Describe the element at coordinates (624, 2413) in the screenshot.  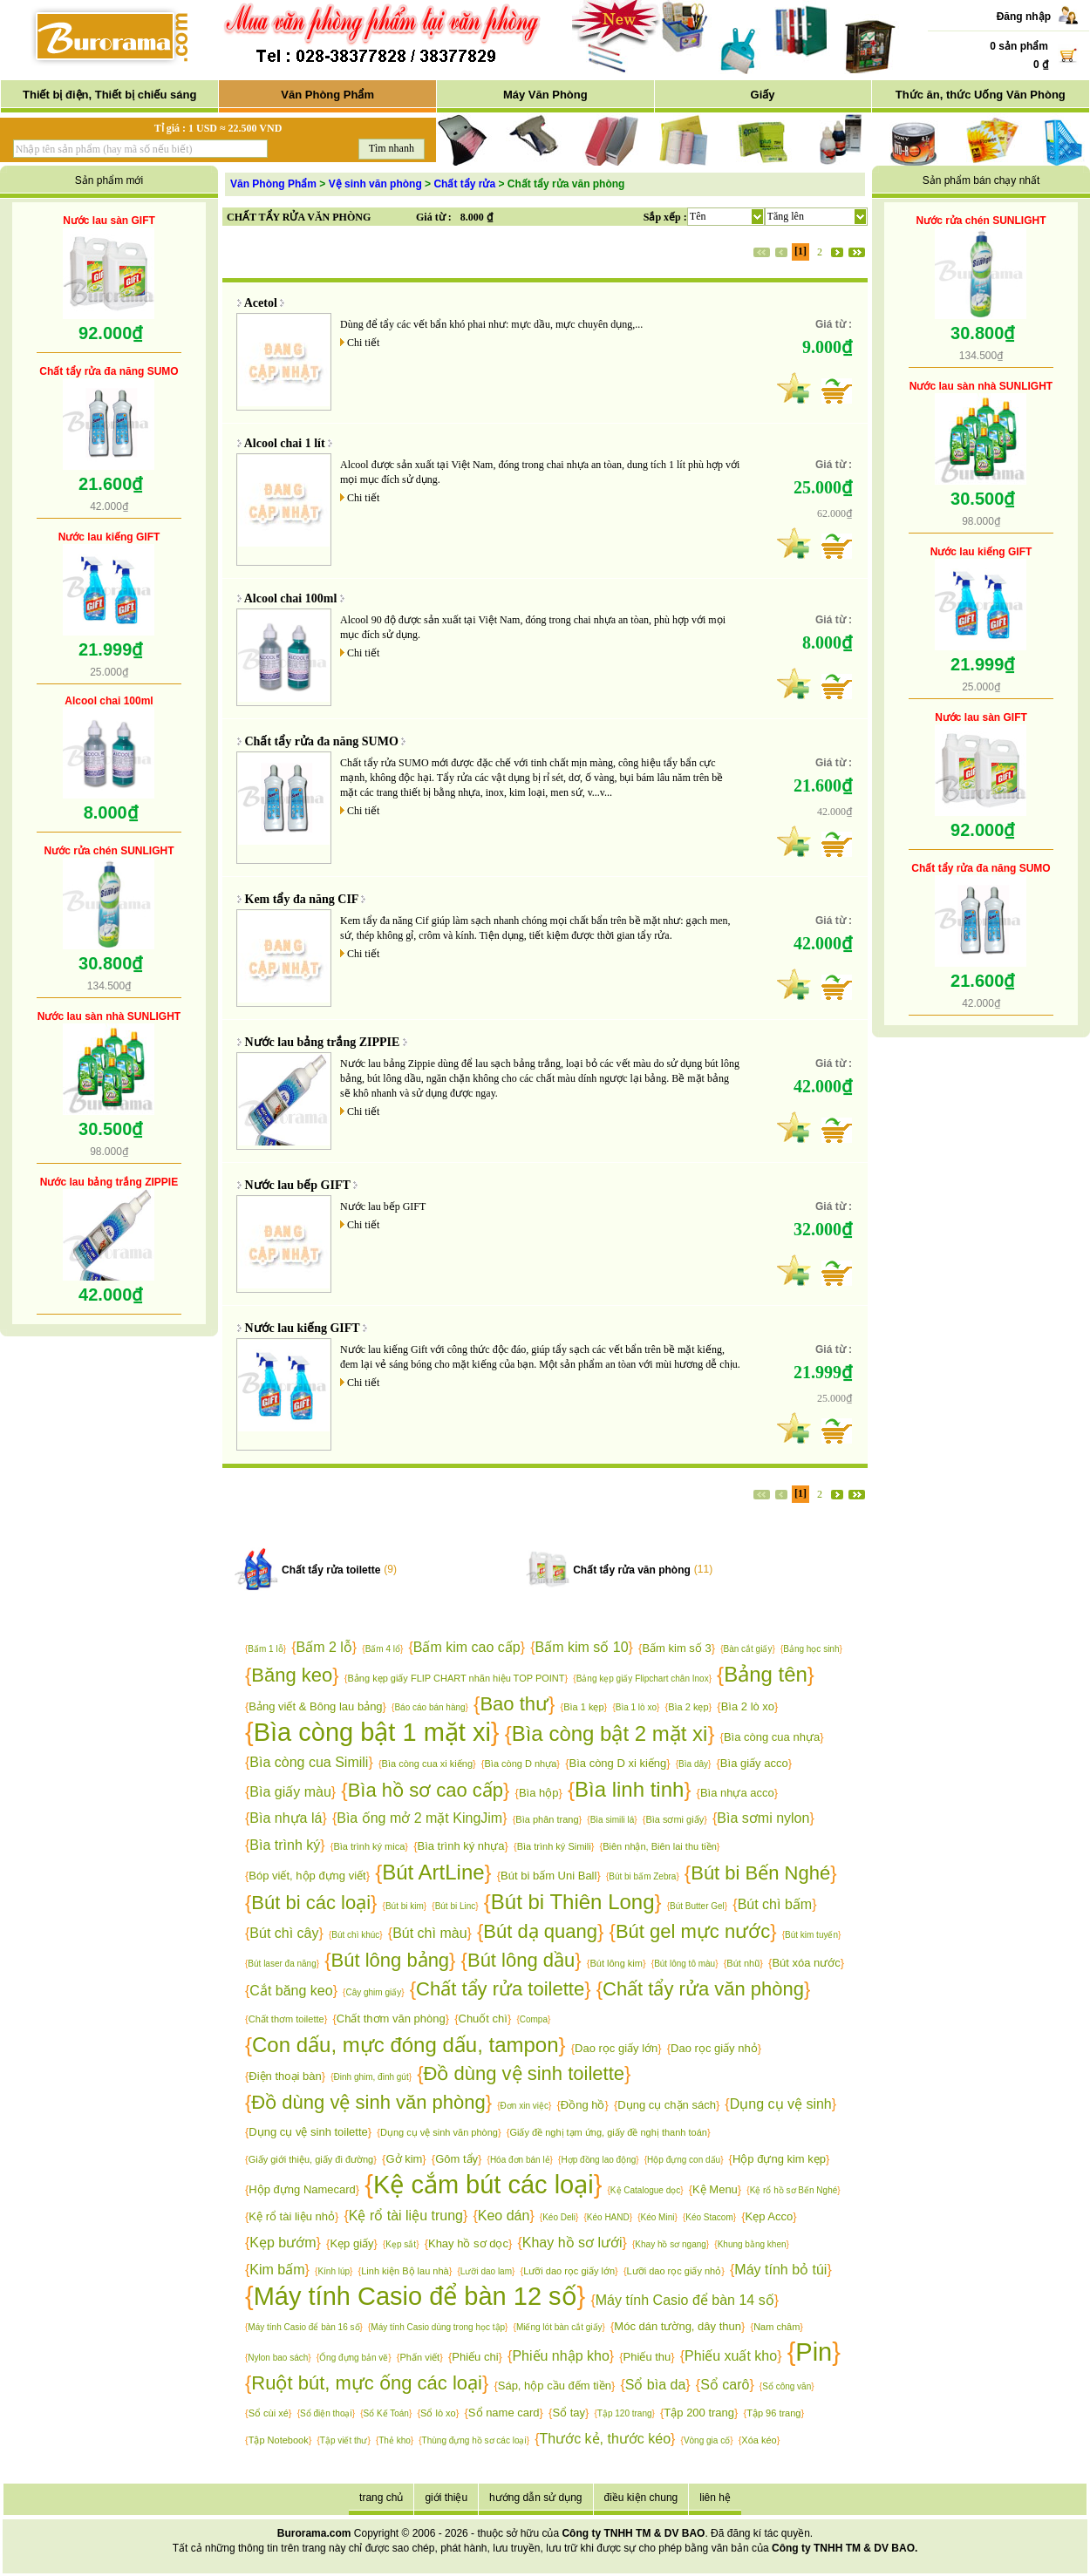
I see `Tập 120 trang` at that location.